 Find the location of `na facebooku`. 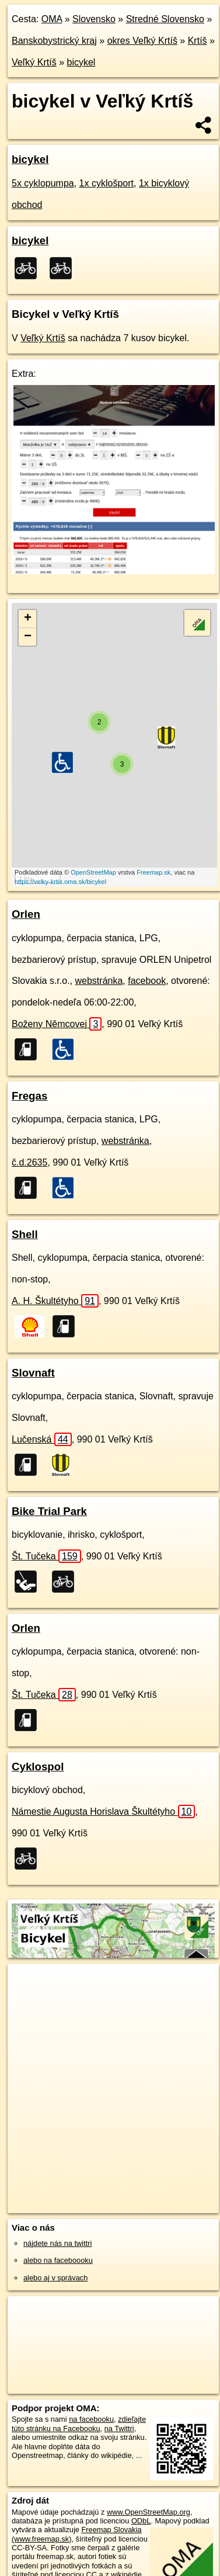

na facebooku is located at coordinates (91, 2419).